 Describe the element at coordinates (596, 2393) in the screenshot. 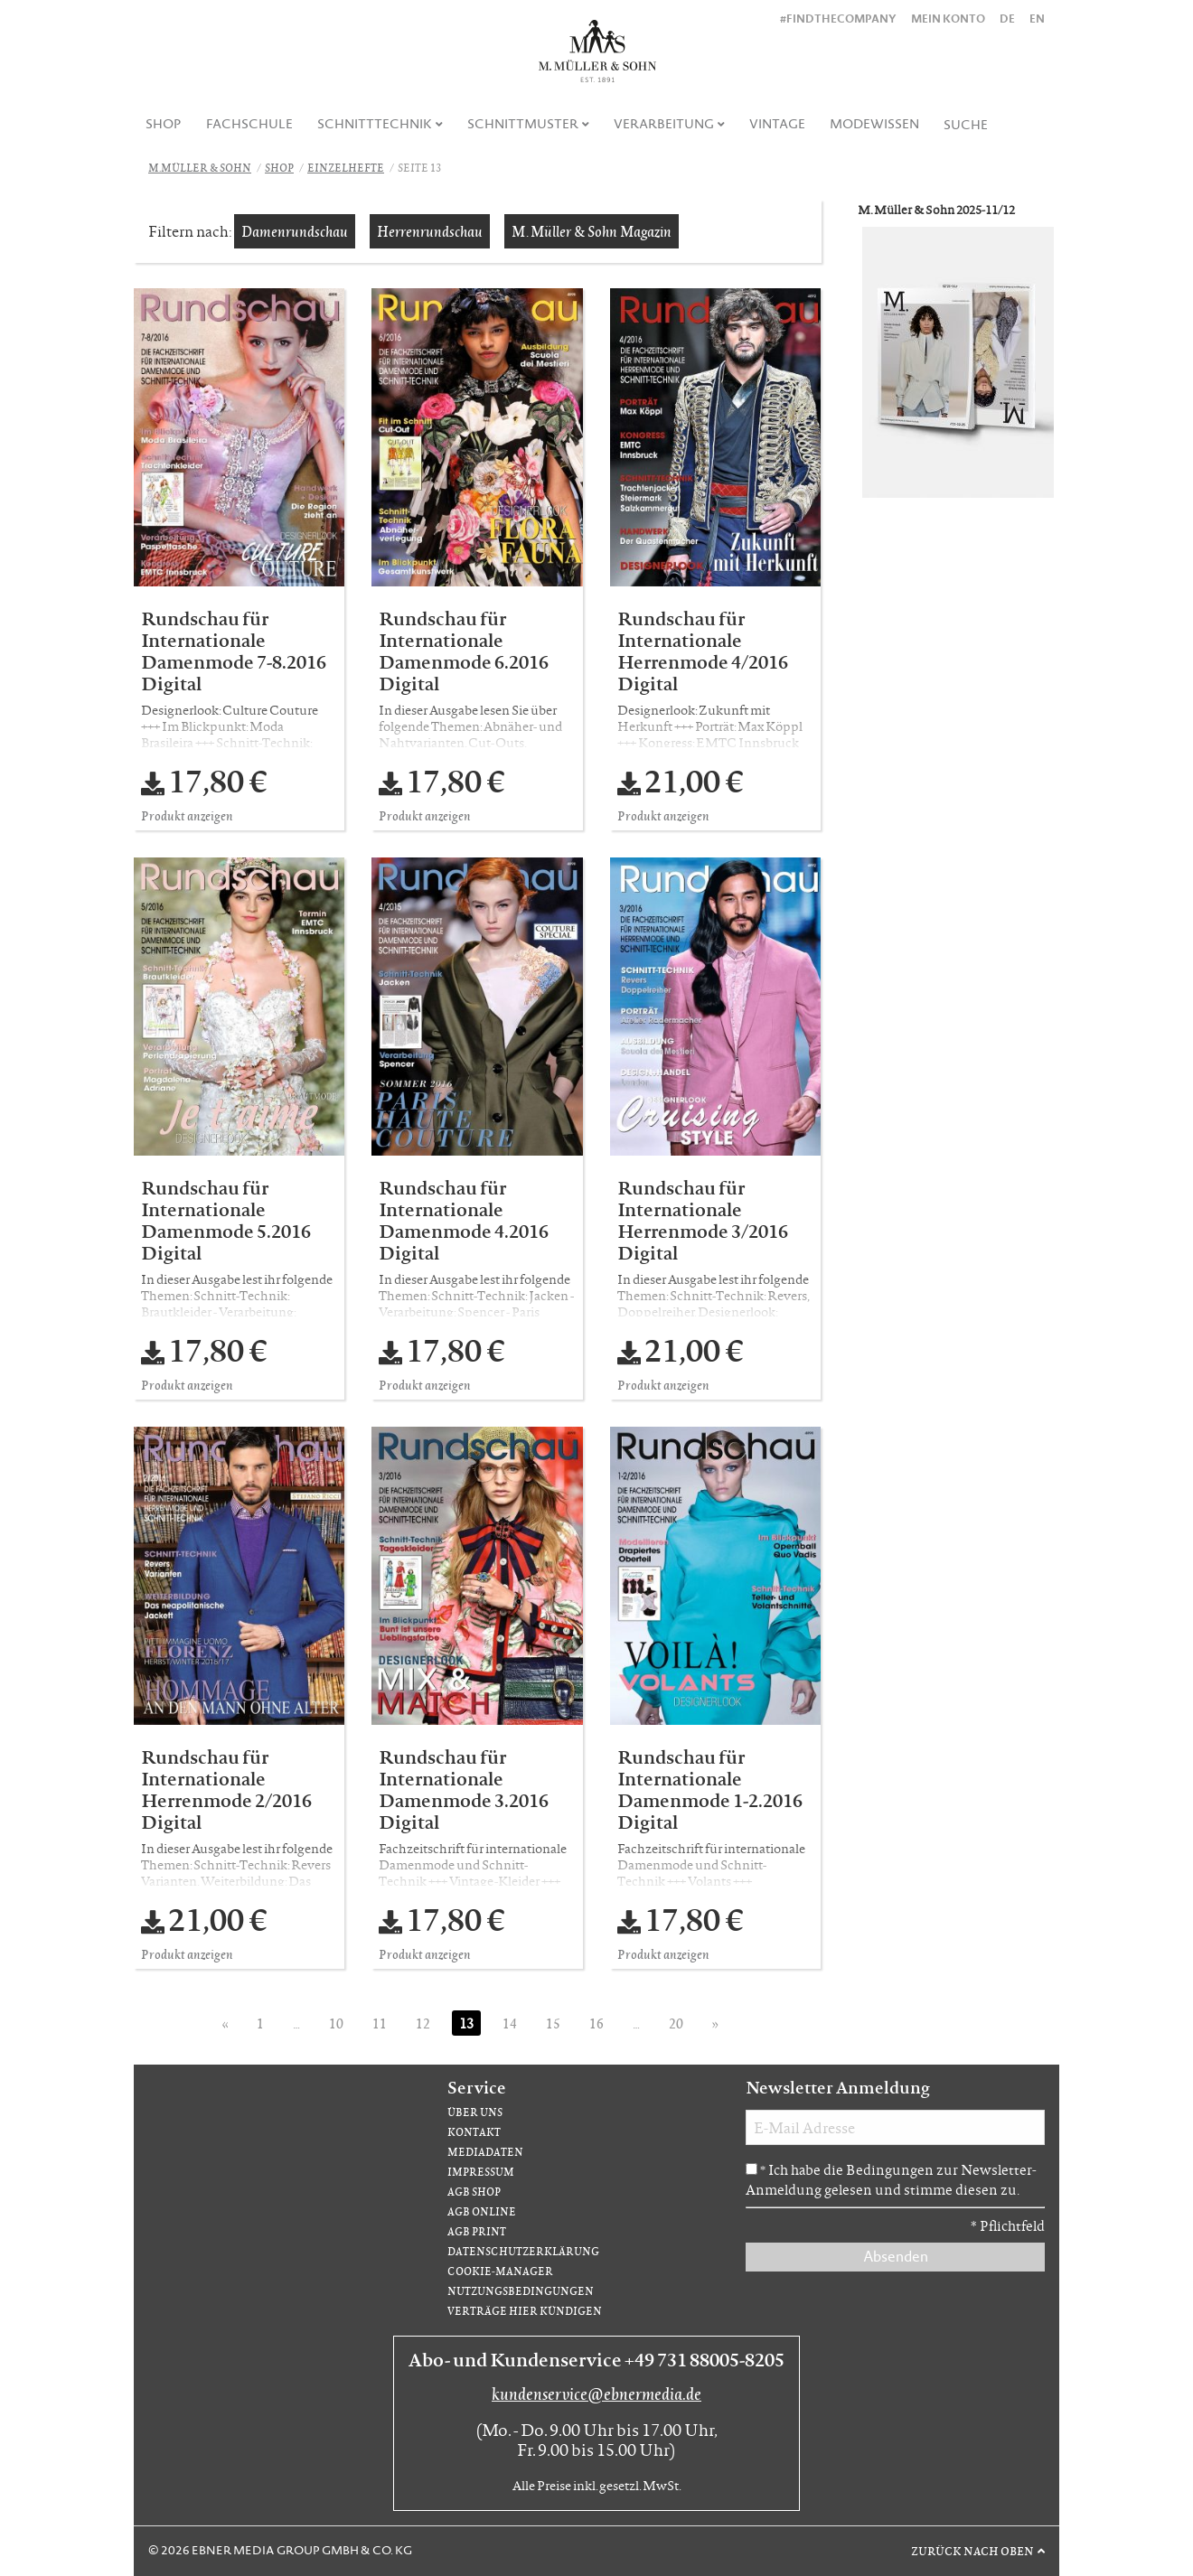

I see `kundenservice@ebnermedia.de` at that location.